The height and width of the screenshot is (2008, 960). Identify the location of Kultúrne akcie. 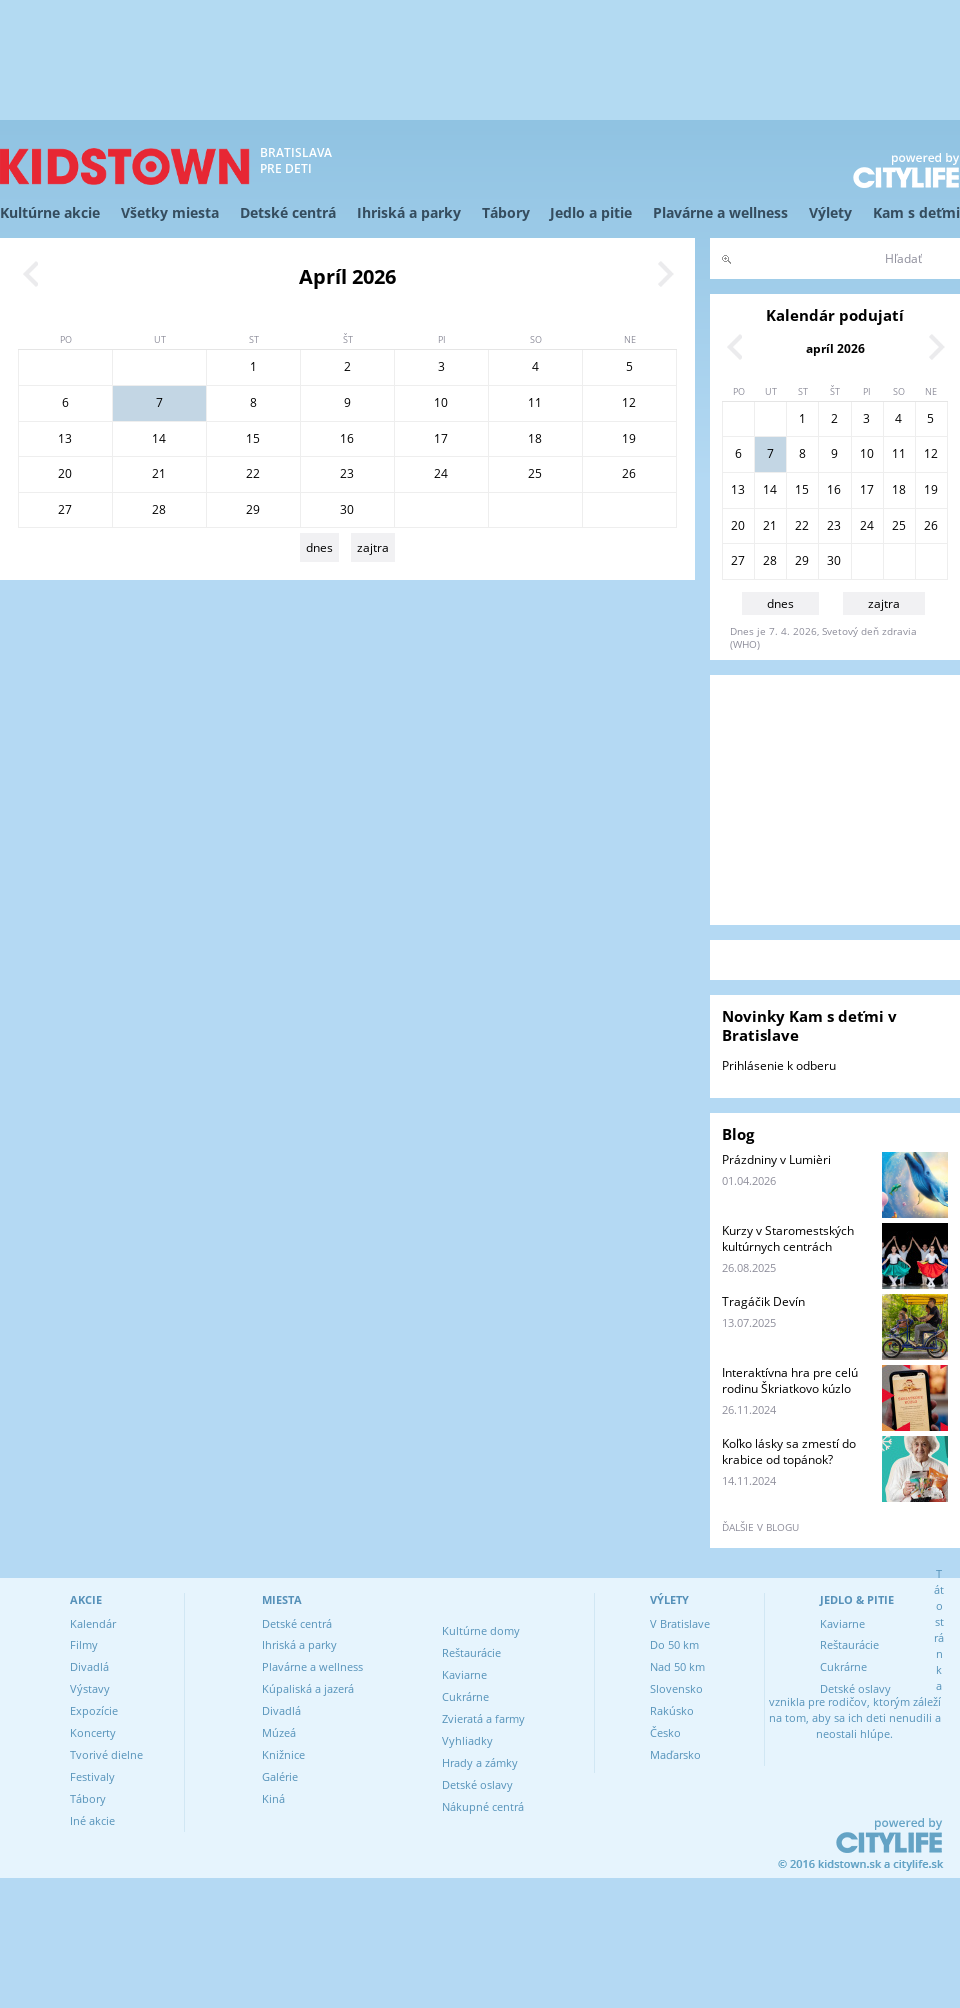
(50, 212).